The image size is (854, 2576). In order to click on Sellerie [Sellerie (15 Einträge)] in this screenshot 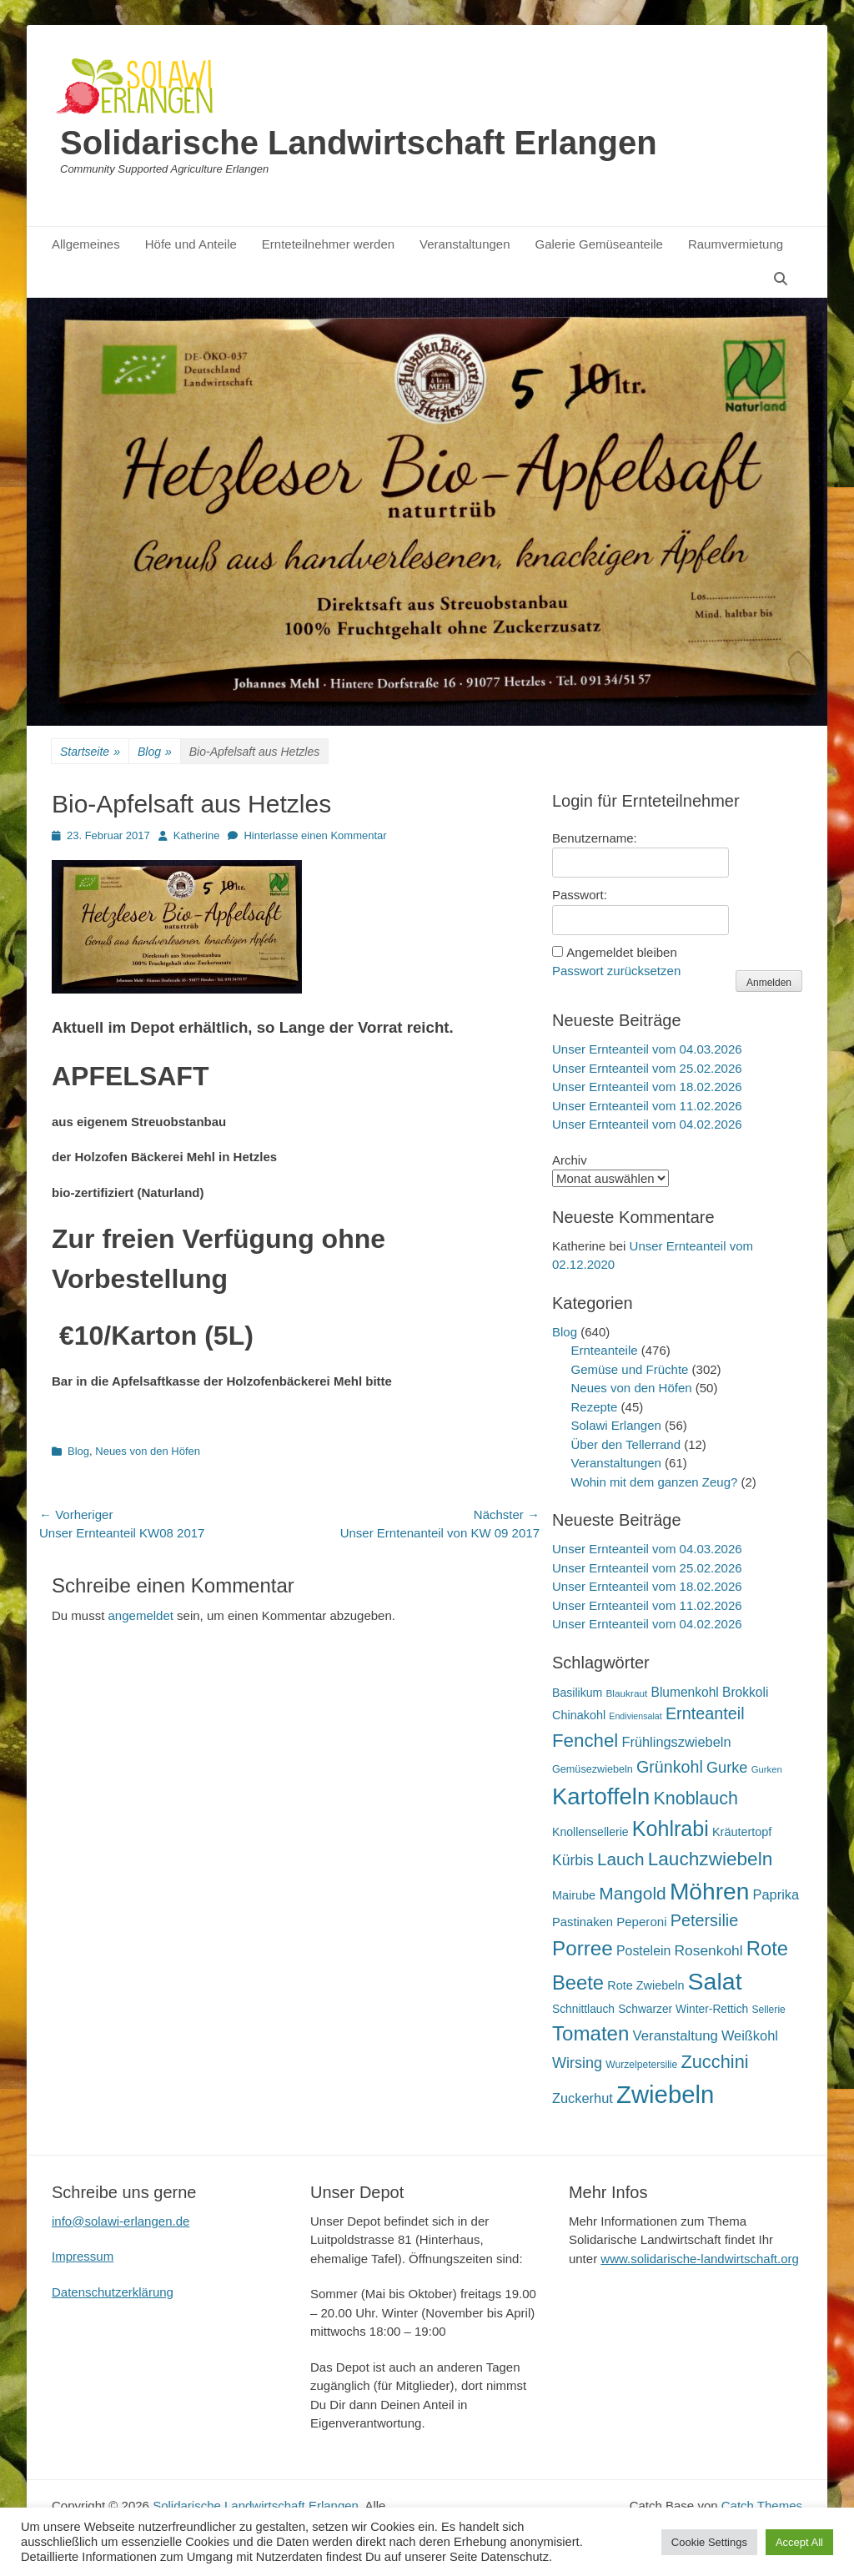, I will do `click(768, 2009)`.